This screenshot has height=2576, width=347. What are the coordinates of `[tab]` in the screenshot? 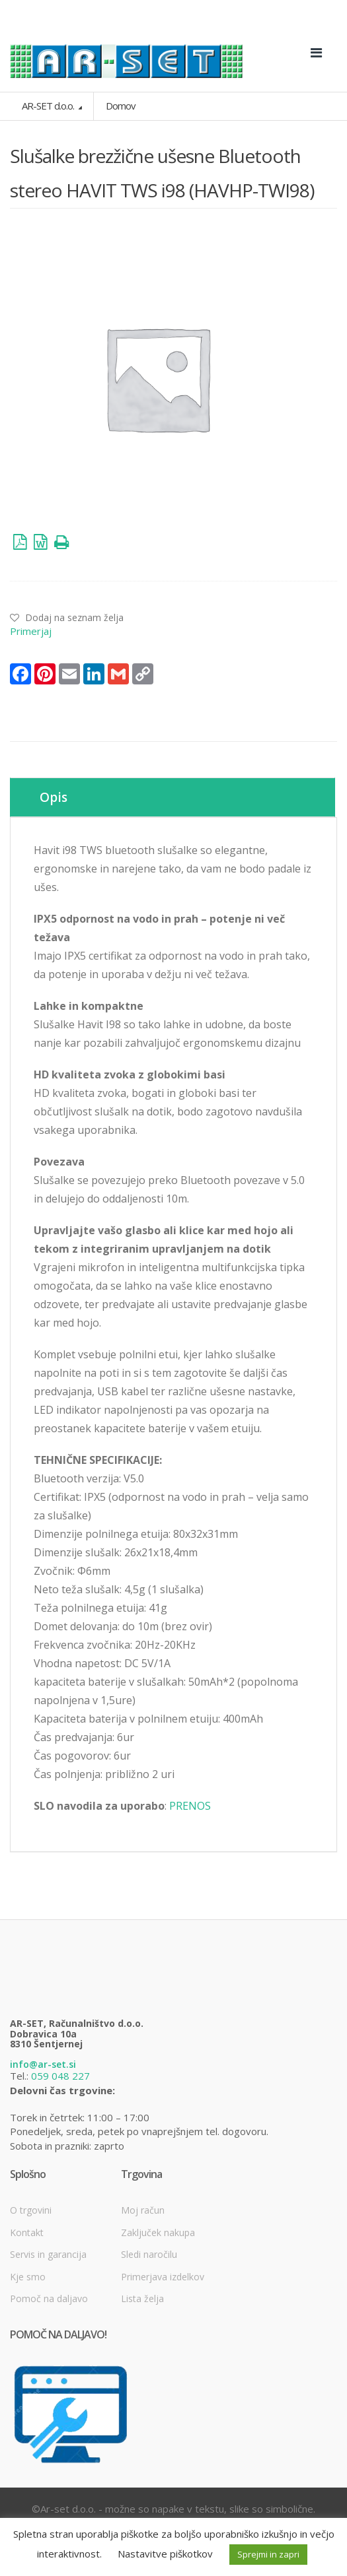 It's located at (172, 797).